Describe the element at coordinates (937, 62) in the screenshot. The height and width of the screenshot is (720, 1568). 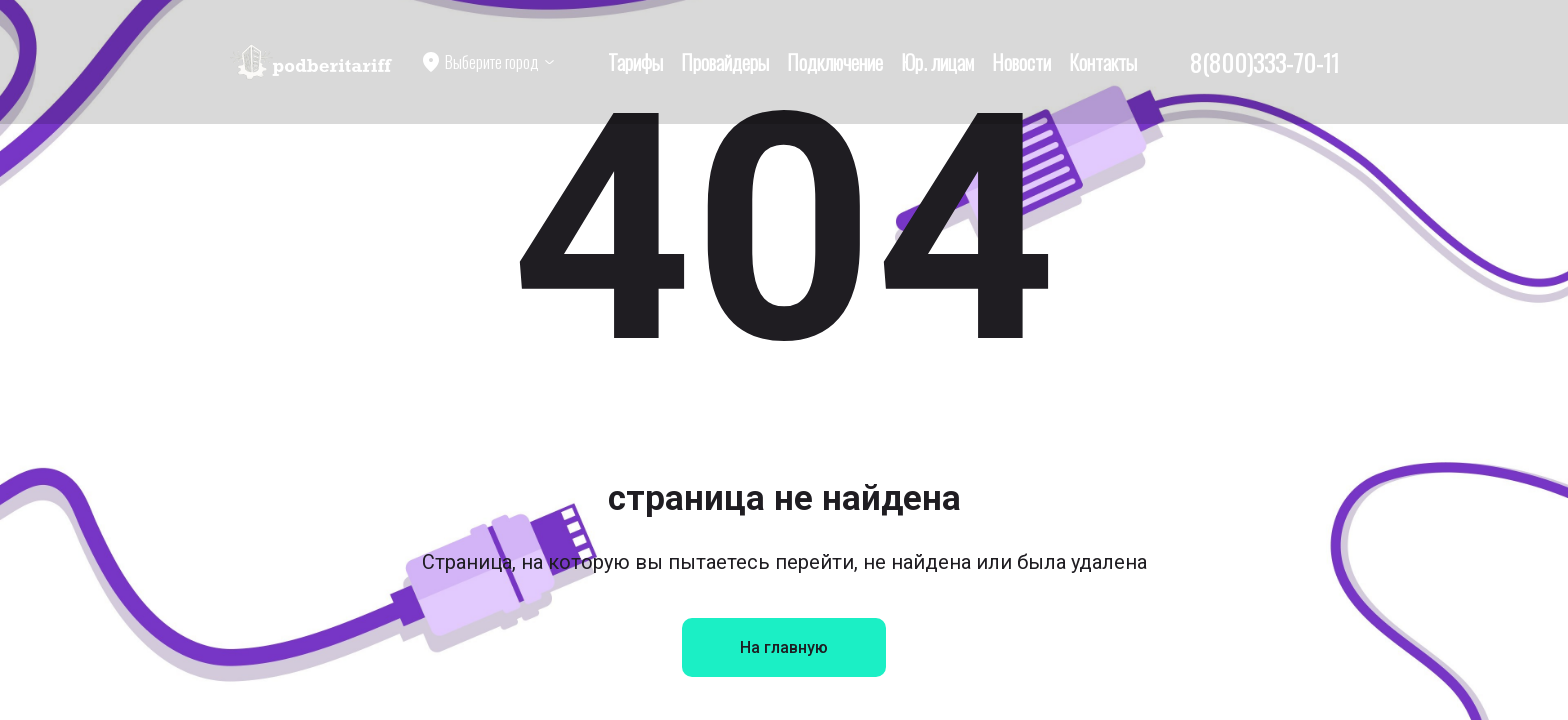
I see `Юр. лицам` at that location.